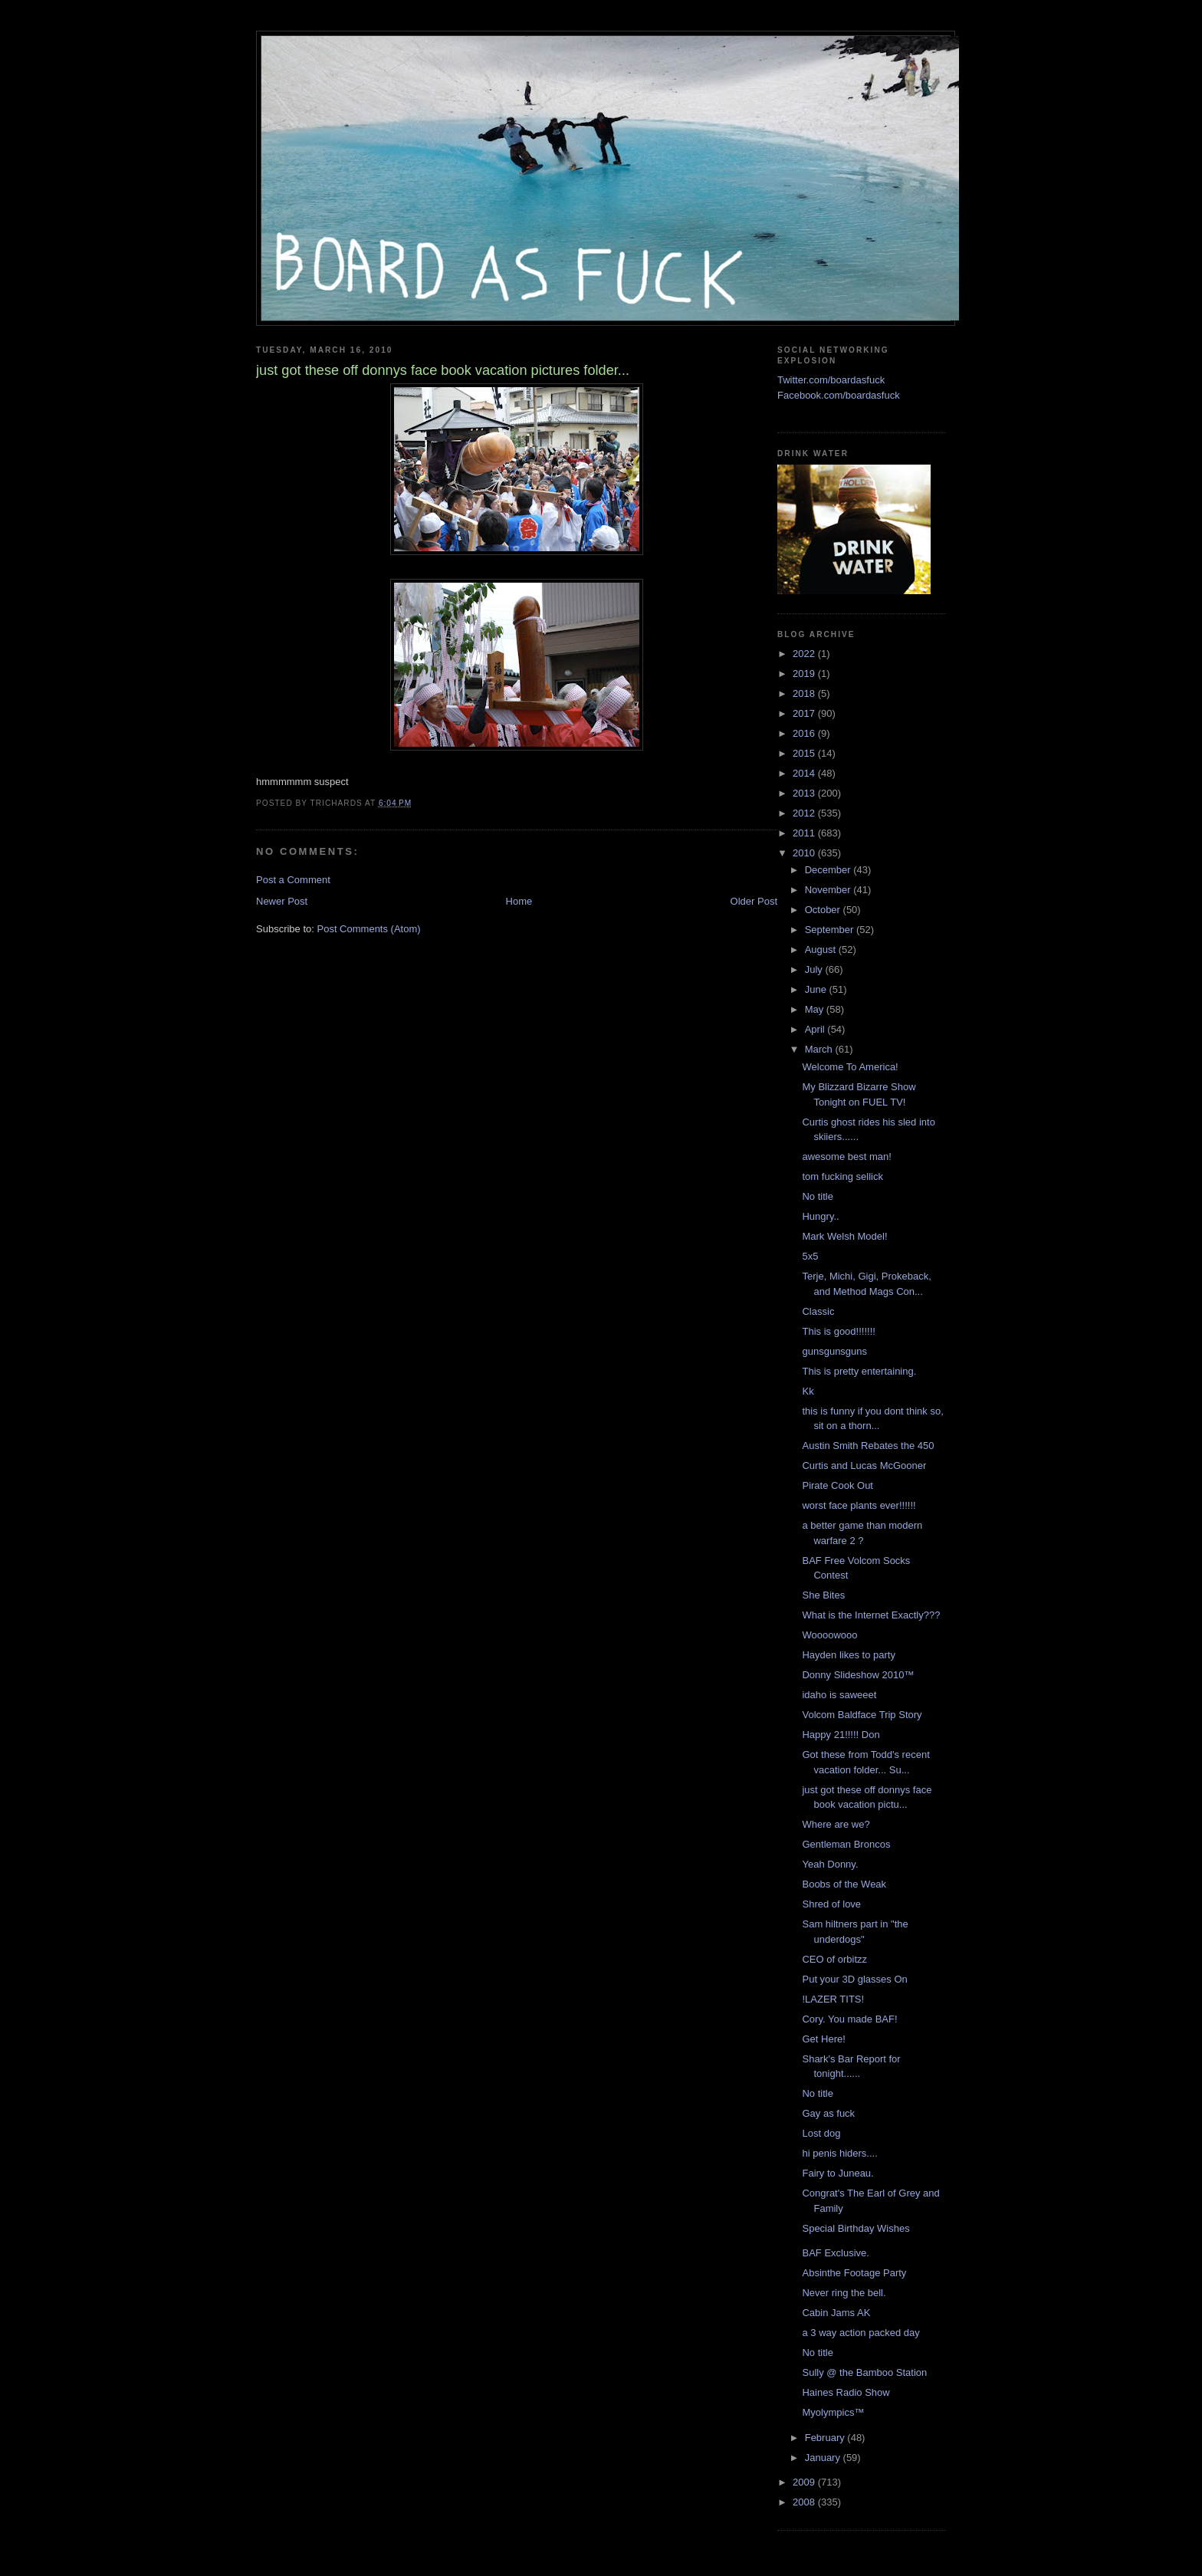  I want to click on January, so click(824, 2457).